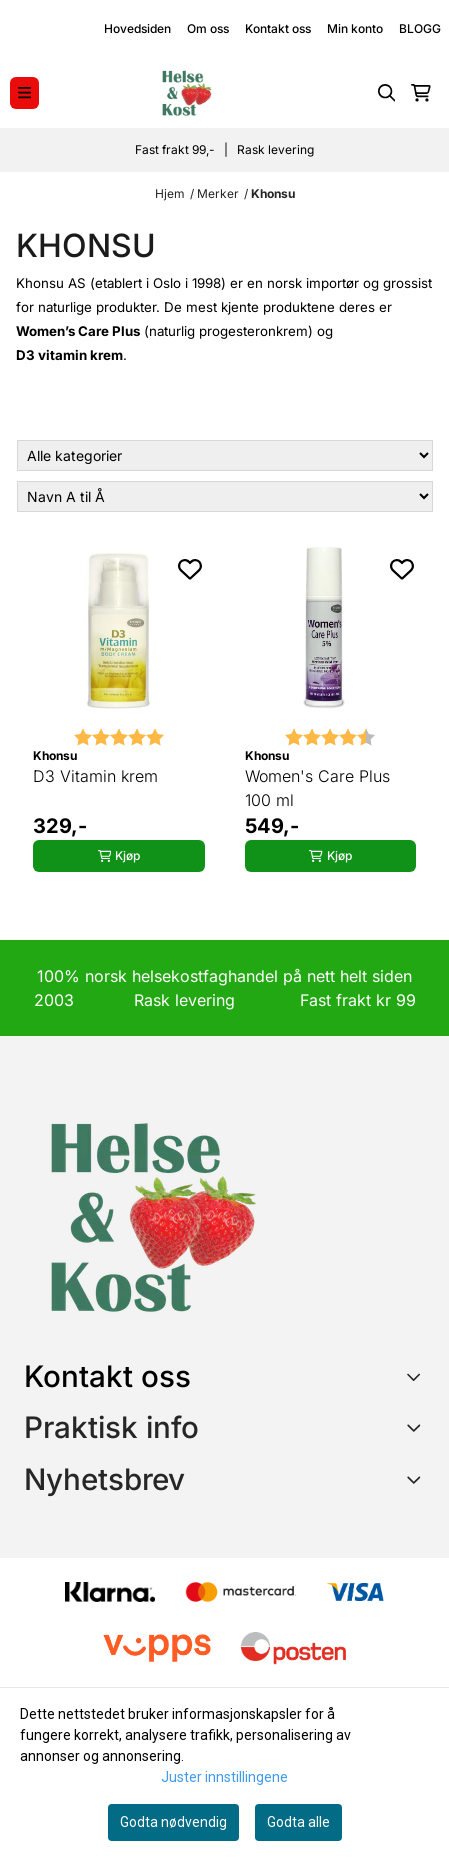 The height and width of the screenshot is (1857, 449). Describe the element at coordinates (186, 93) in the screenshot. I see `[store logo]` at that location.